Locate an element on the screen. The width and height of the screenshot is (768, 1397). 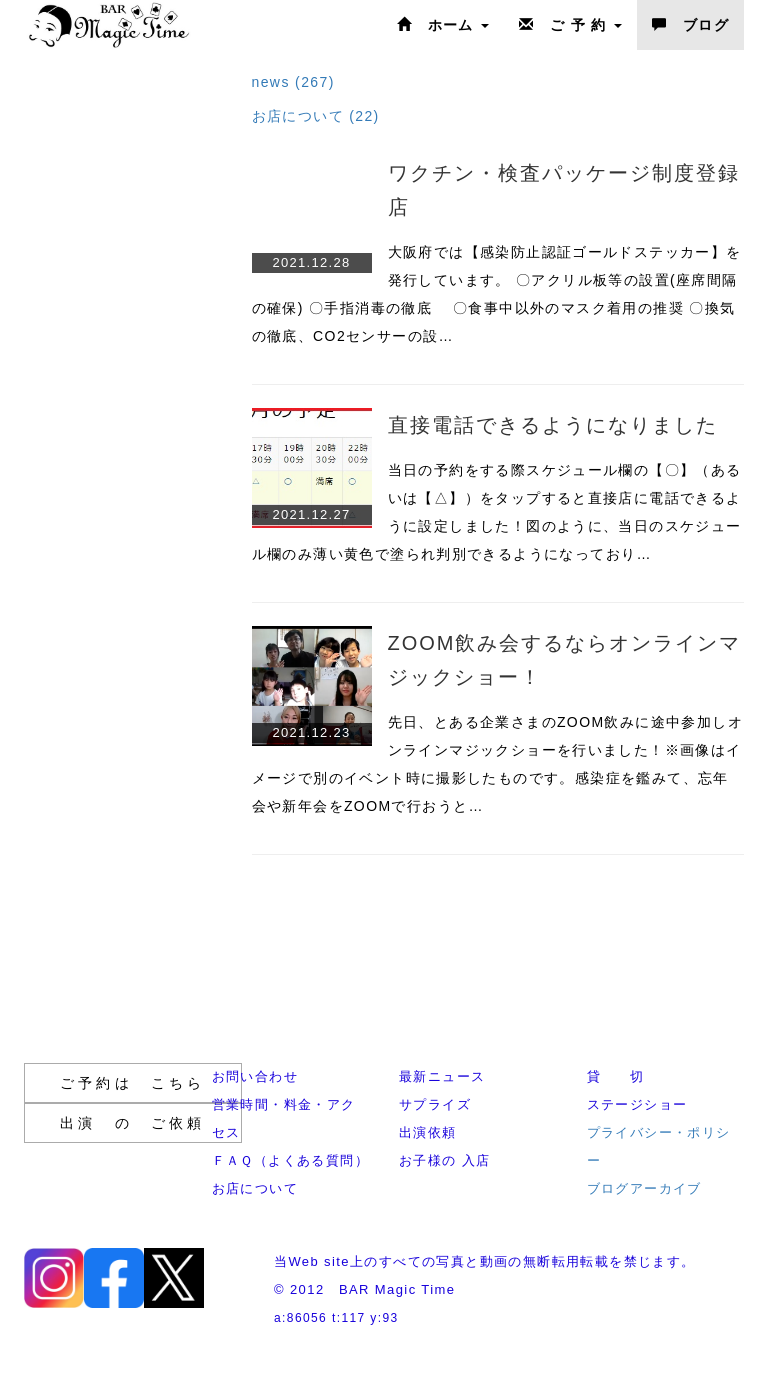
お店について (22) is located at coordinates (316, 116).